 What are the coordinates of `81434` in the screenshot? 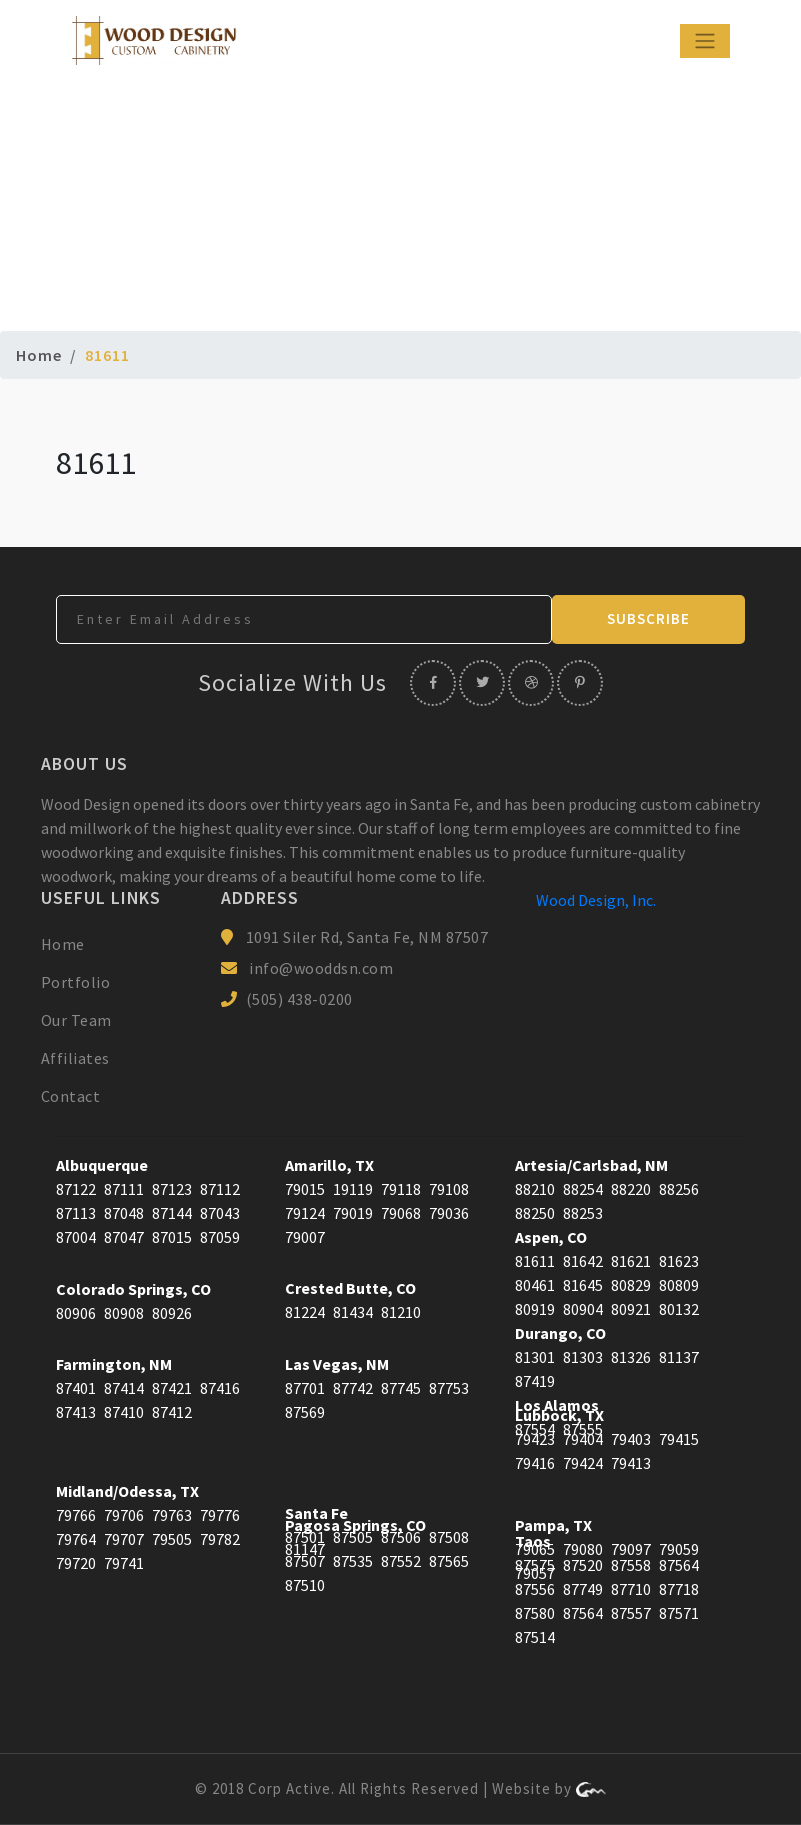 It's located at (353, 1312).